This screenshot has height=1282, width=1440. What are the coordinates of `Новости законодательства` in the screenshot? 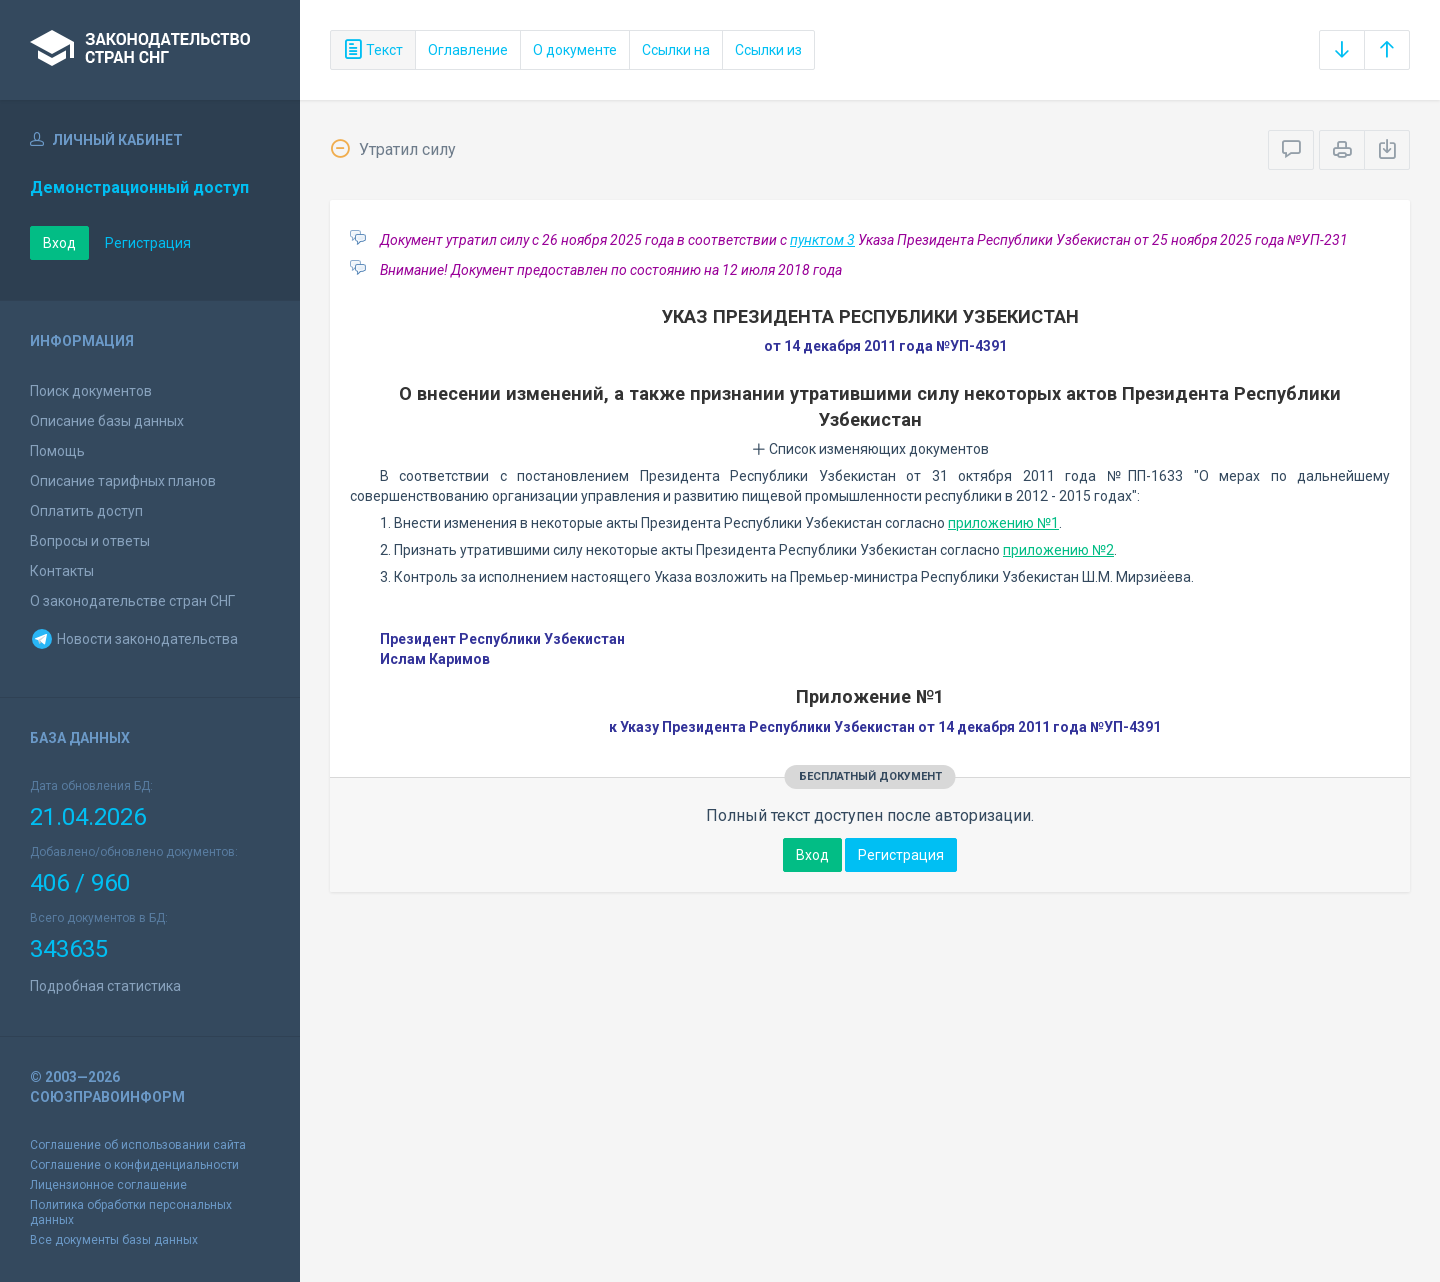 It's located at (134, 639).